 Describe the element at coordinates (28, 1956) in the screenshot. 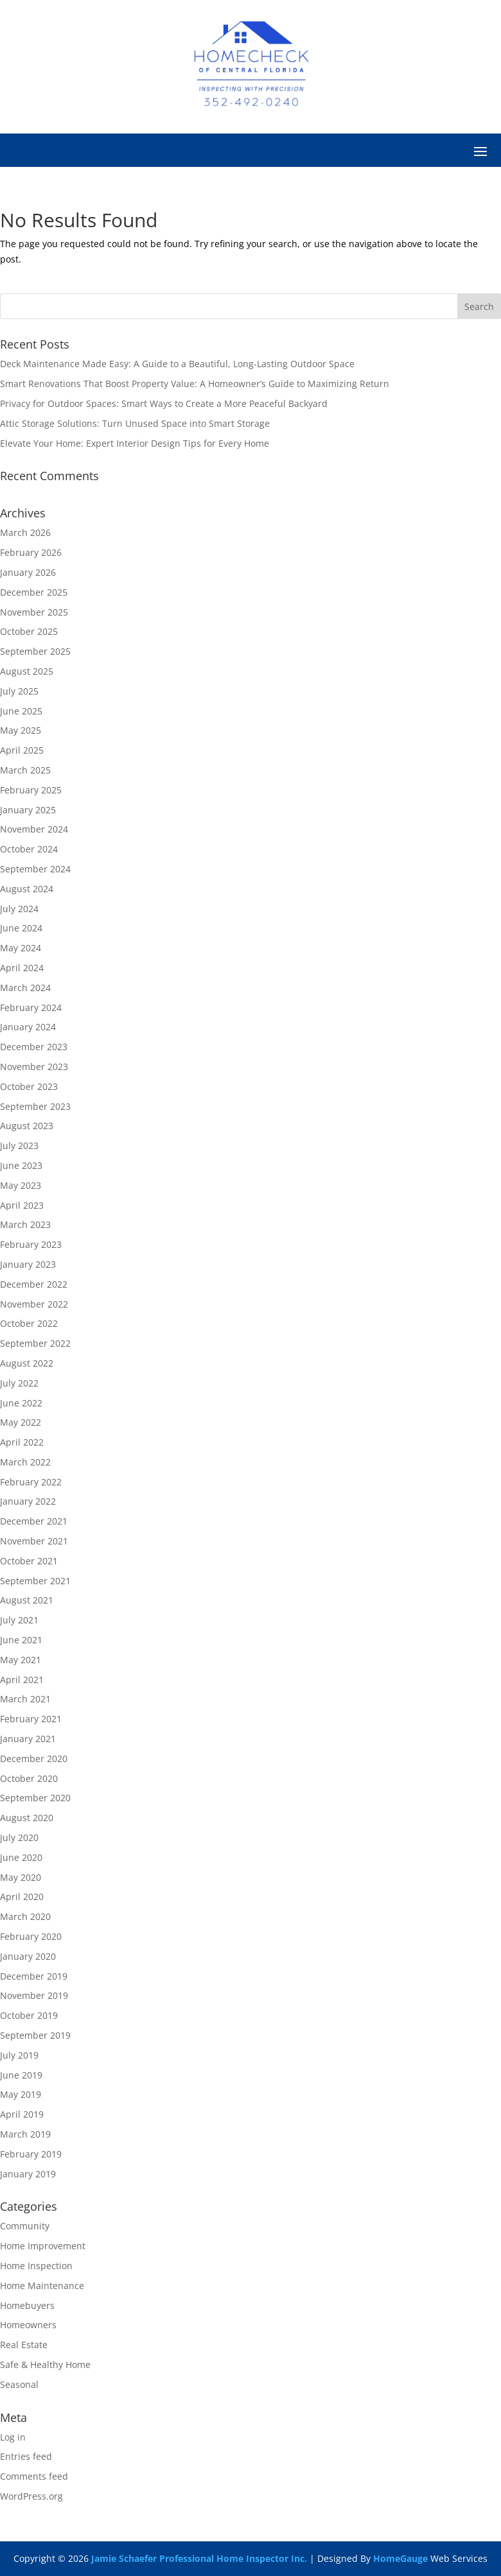

I see `January 2020` at that location.